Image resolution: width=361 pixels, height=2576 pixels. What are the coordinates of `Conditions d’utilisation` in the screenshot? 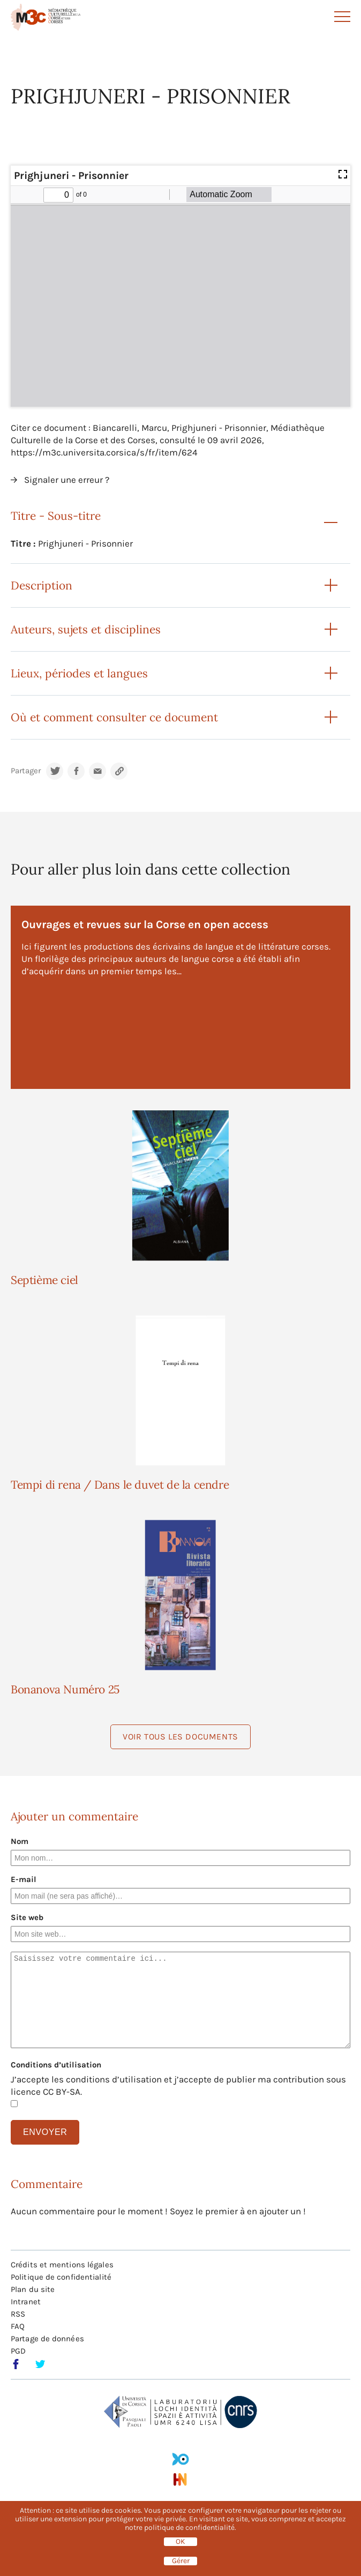 It's located at (56, 2065).